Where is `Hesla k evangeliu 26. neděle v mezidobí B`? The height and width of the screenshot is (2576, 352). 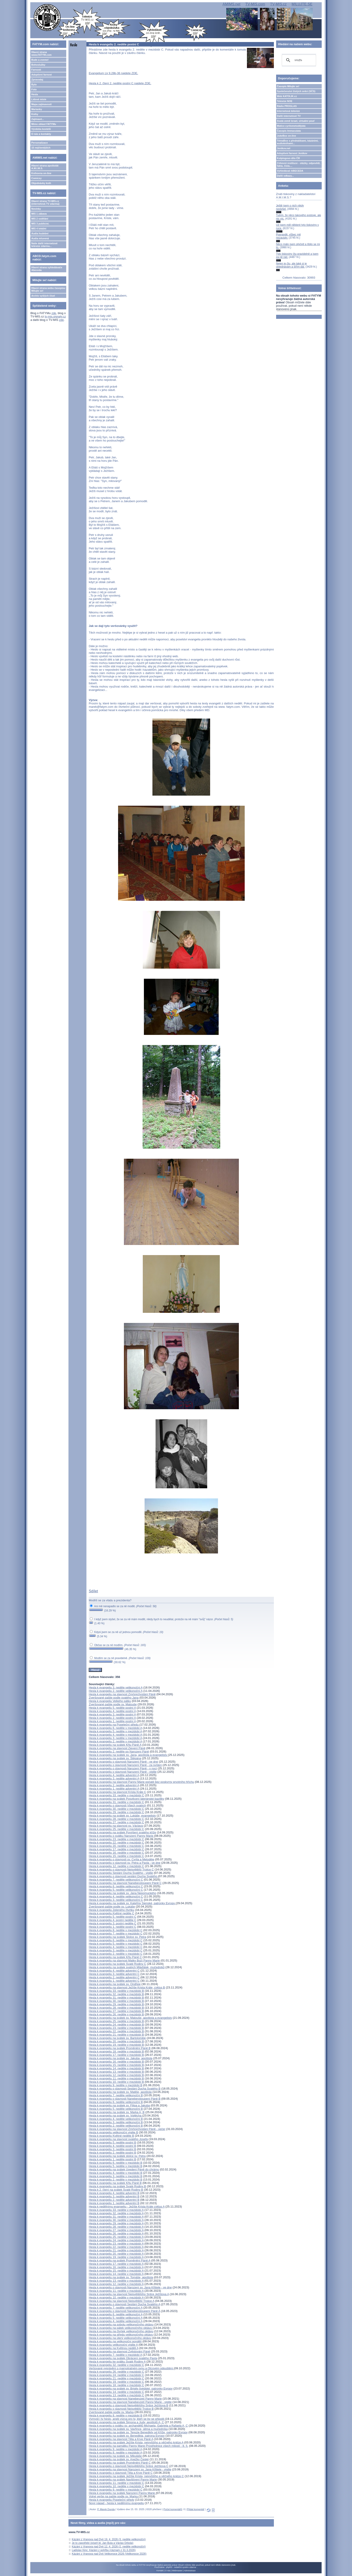 Hesla k evangeliu 26. neděle v mezidobí B is located at coordinates (116, 2014).